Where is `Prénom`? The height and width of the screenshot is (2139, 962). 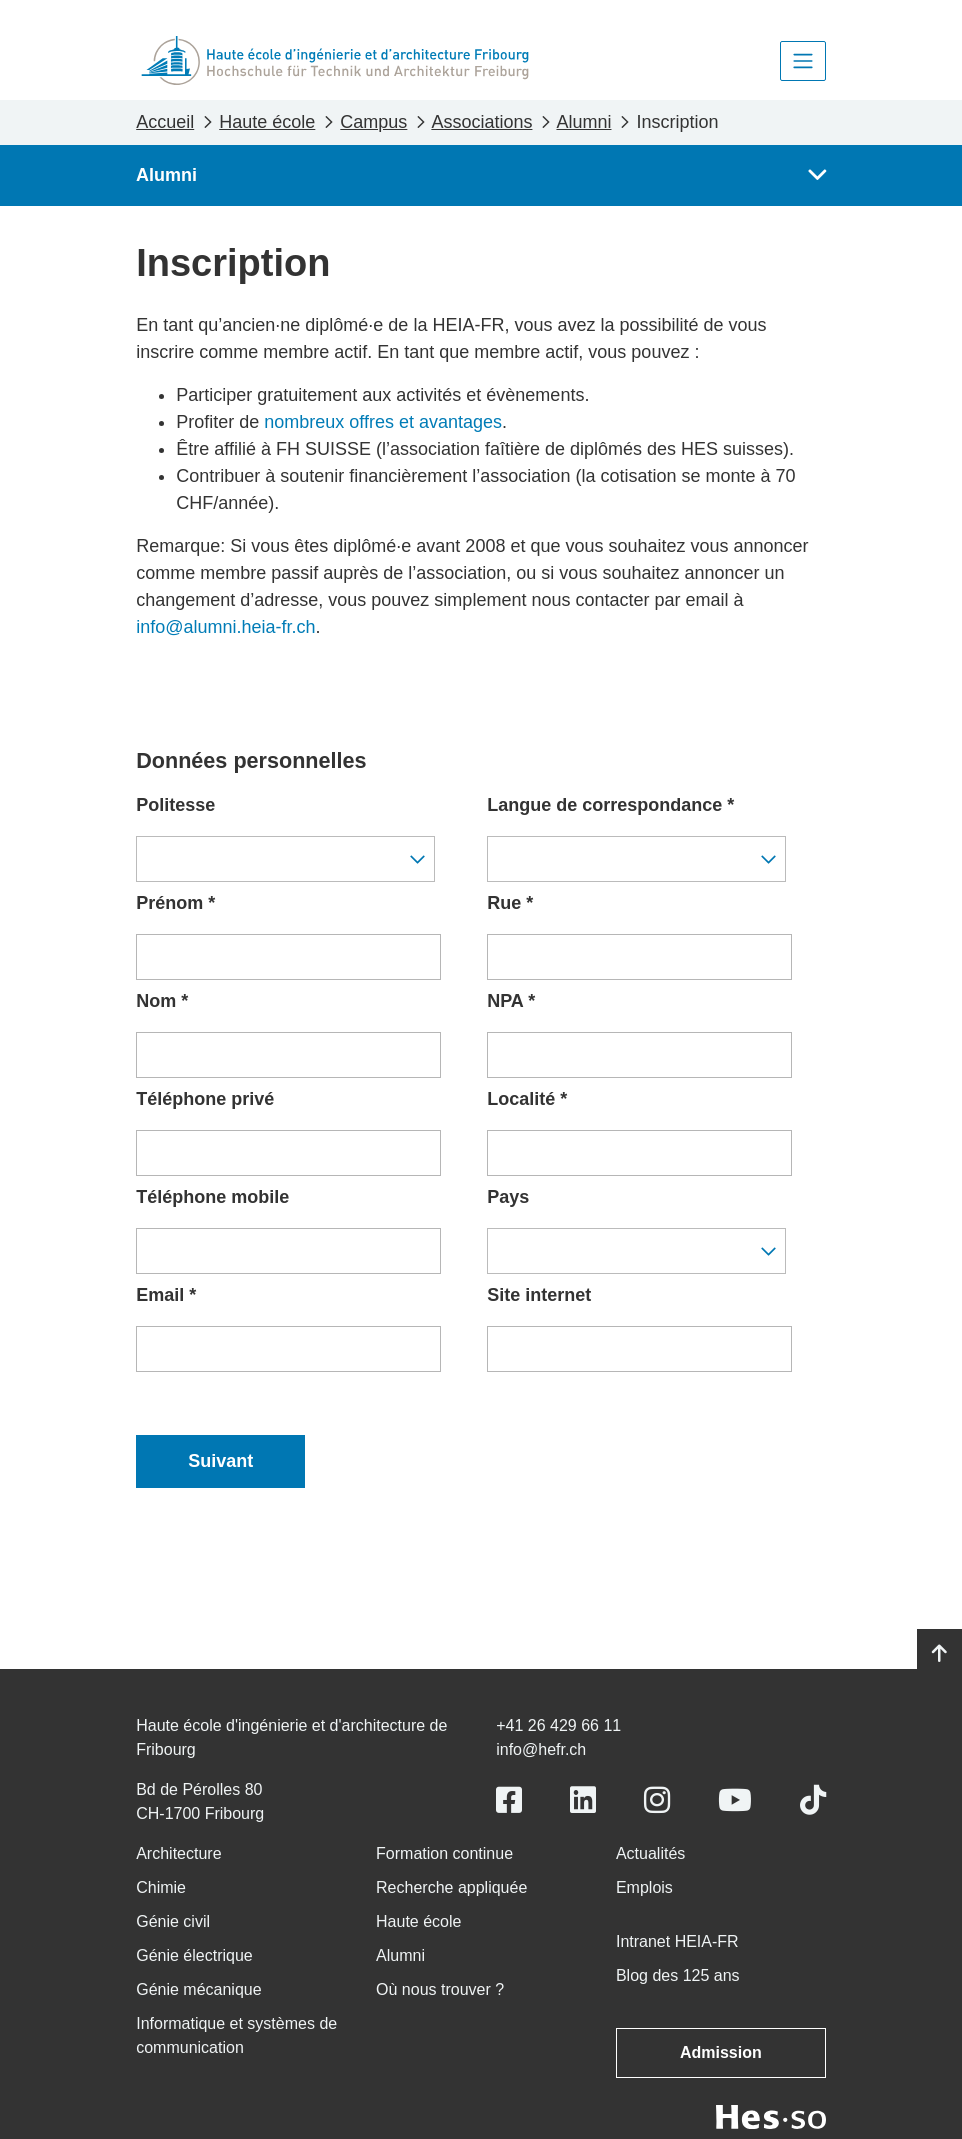 Prénom is located at coordinates (175, 903).